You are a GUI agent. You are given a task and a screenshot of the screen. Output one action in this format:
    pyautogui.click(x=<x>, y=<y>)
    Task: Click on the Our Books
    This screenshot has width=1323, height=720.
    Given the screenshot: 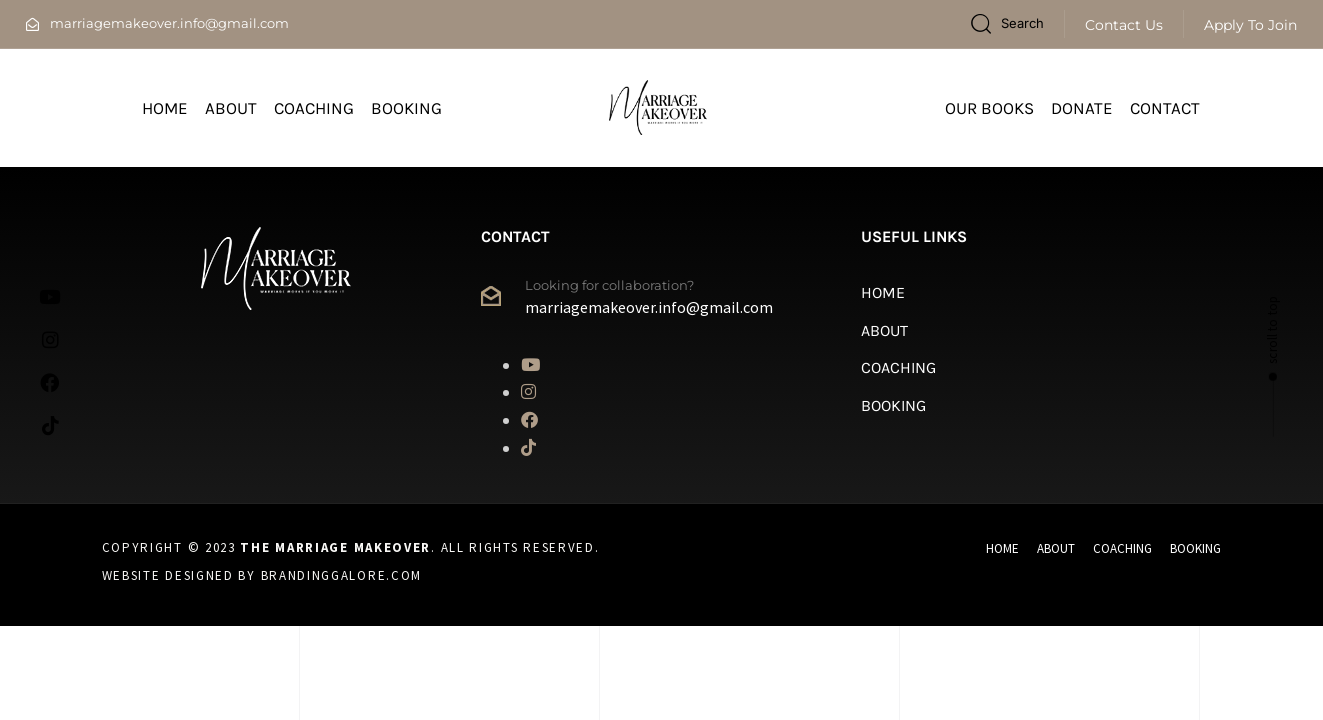 What is the action you would take?
    pyautogui.click(x=989, y=108)
    